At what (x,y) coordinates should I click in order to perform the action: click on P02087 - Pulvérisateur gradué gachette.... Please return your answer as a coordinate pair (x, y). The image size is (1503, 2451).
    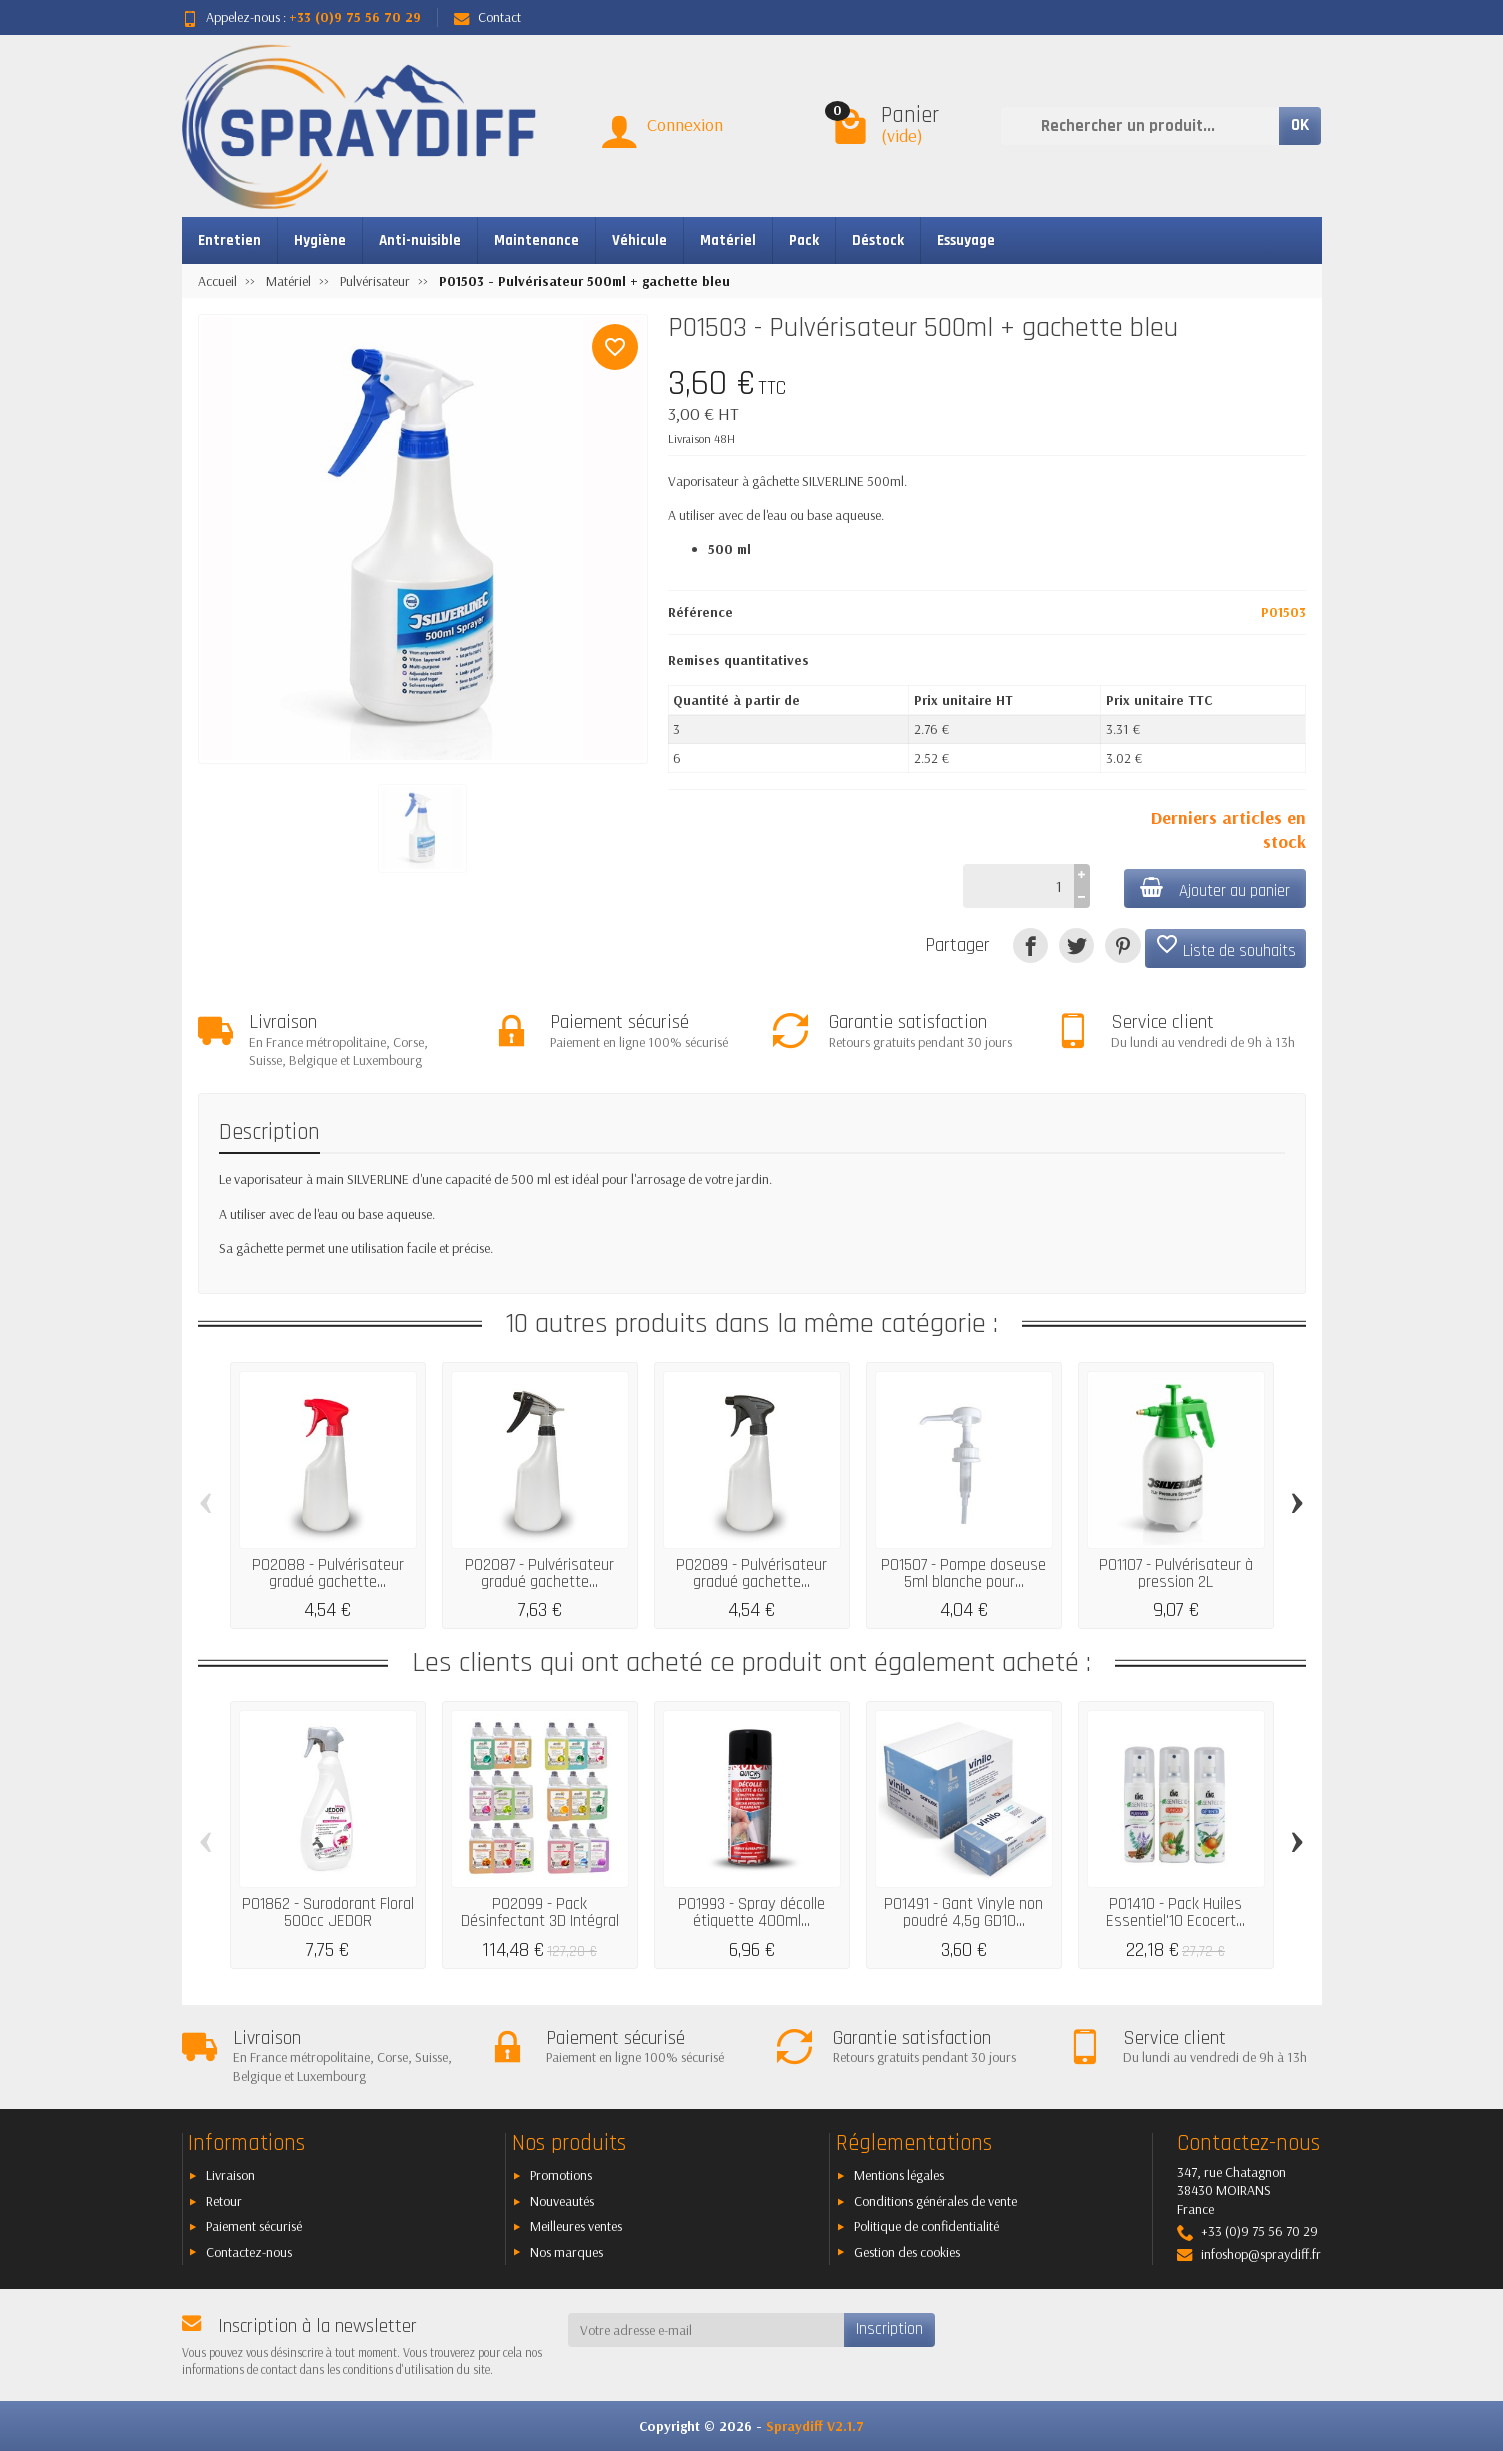
    Looking at the image, I should click on (539, 1573).